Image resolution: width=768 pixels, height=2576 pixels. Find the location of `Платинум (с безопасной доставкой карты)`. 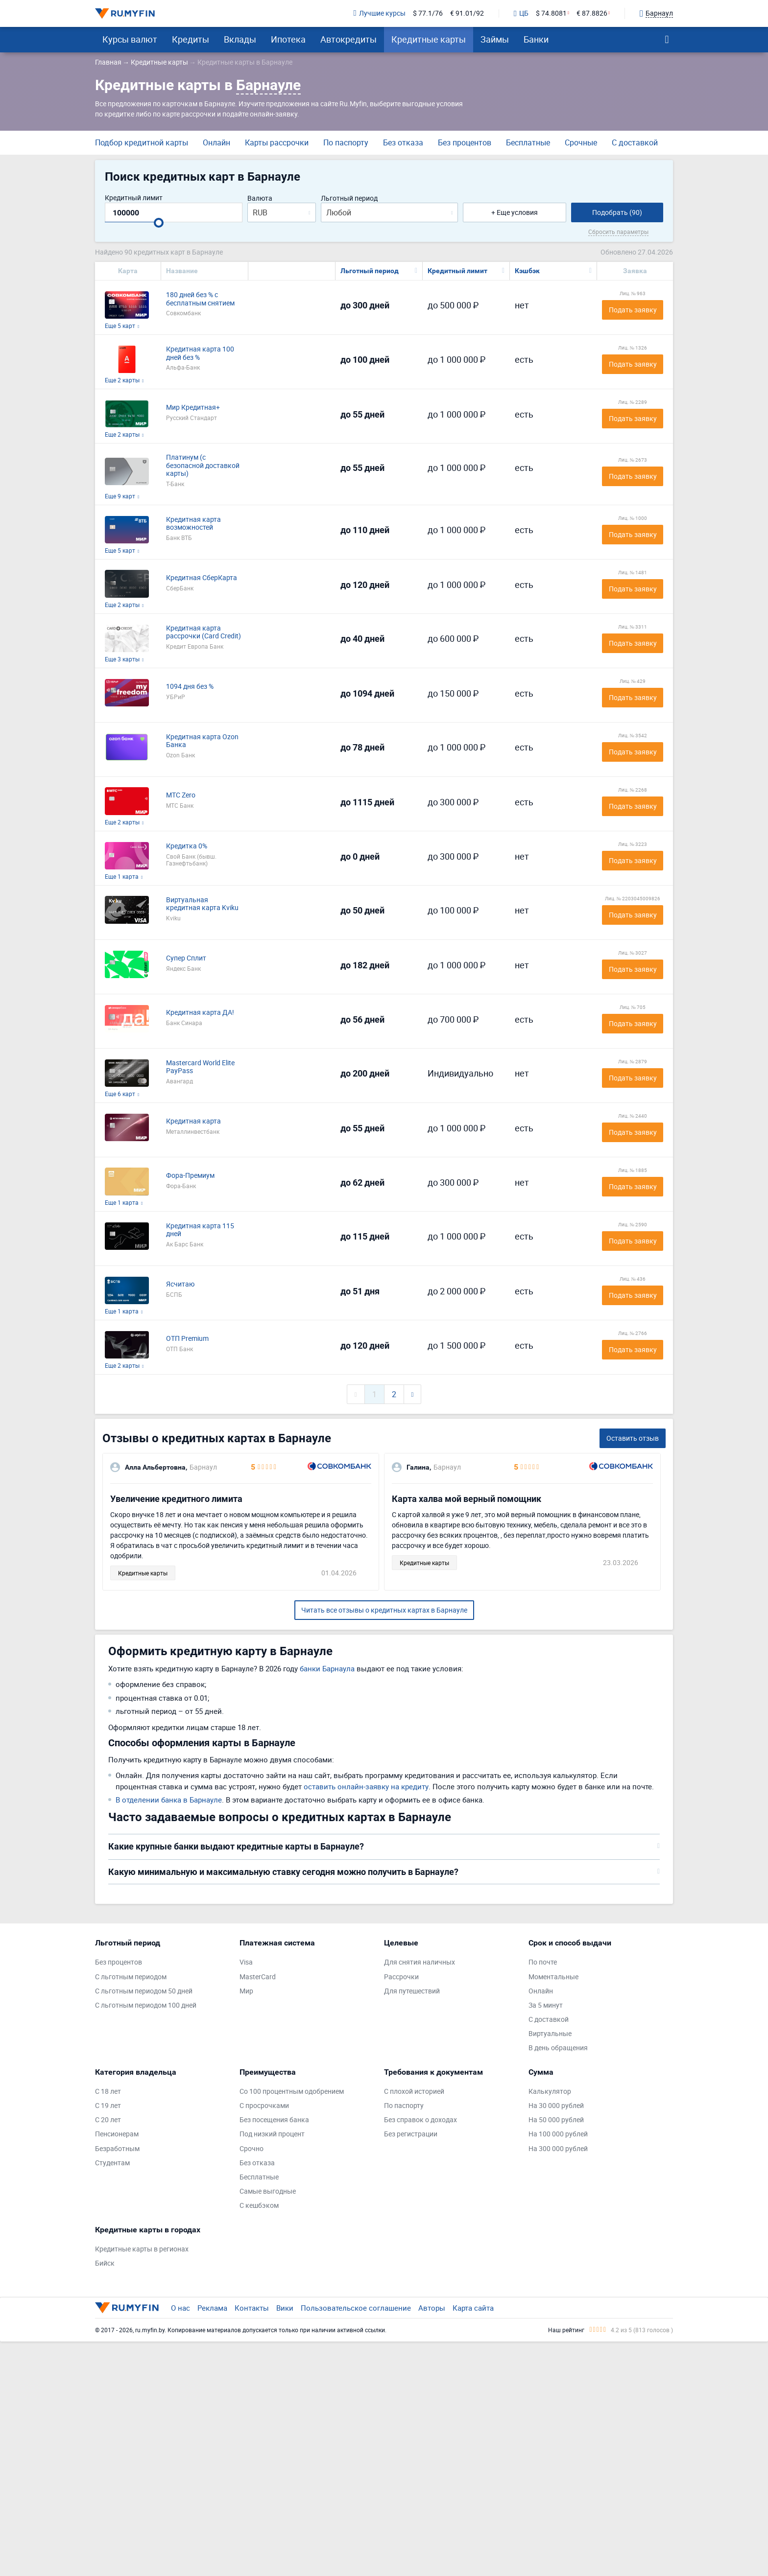

Платинум (с безопасной доставкой карты) is located at coordinates (203, 465).